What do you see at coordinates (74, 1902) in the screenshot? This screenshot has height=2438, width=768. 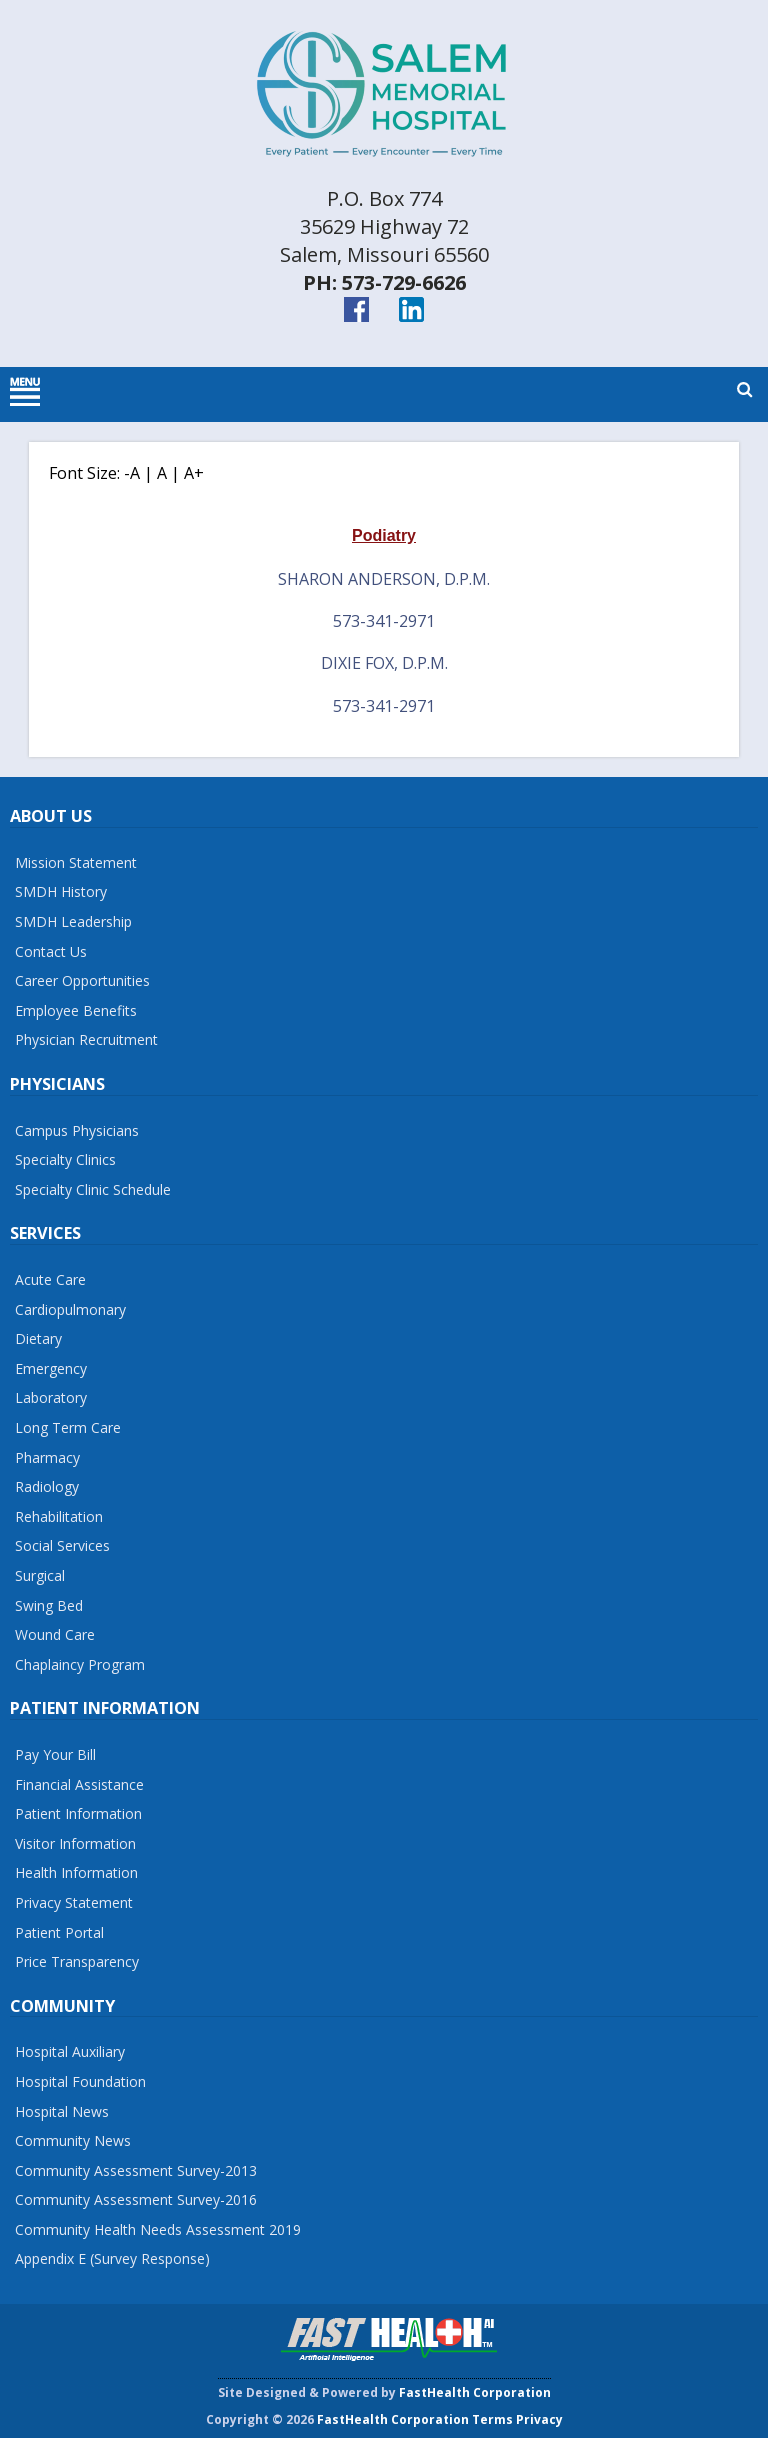 I see `Privacy Statement` at bounding box center [74, 1902].